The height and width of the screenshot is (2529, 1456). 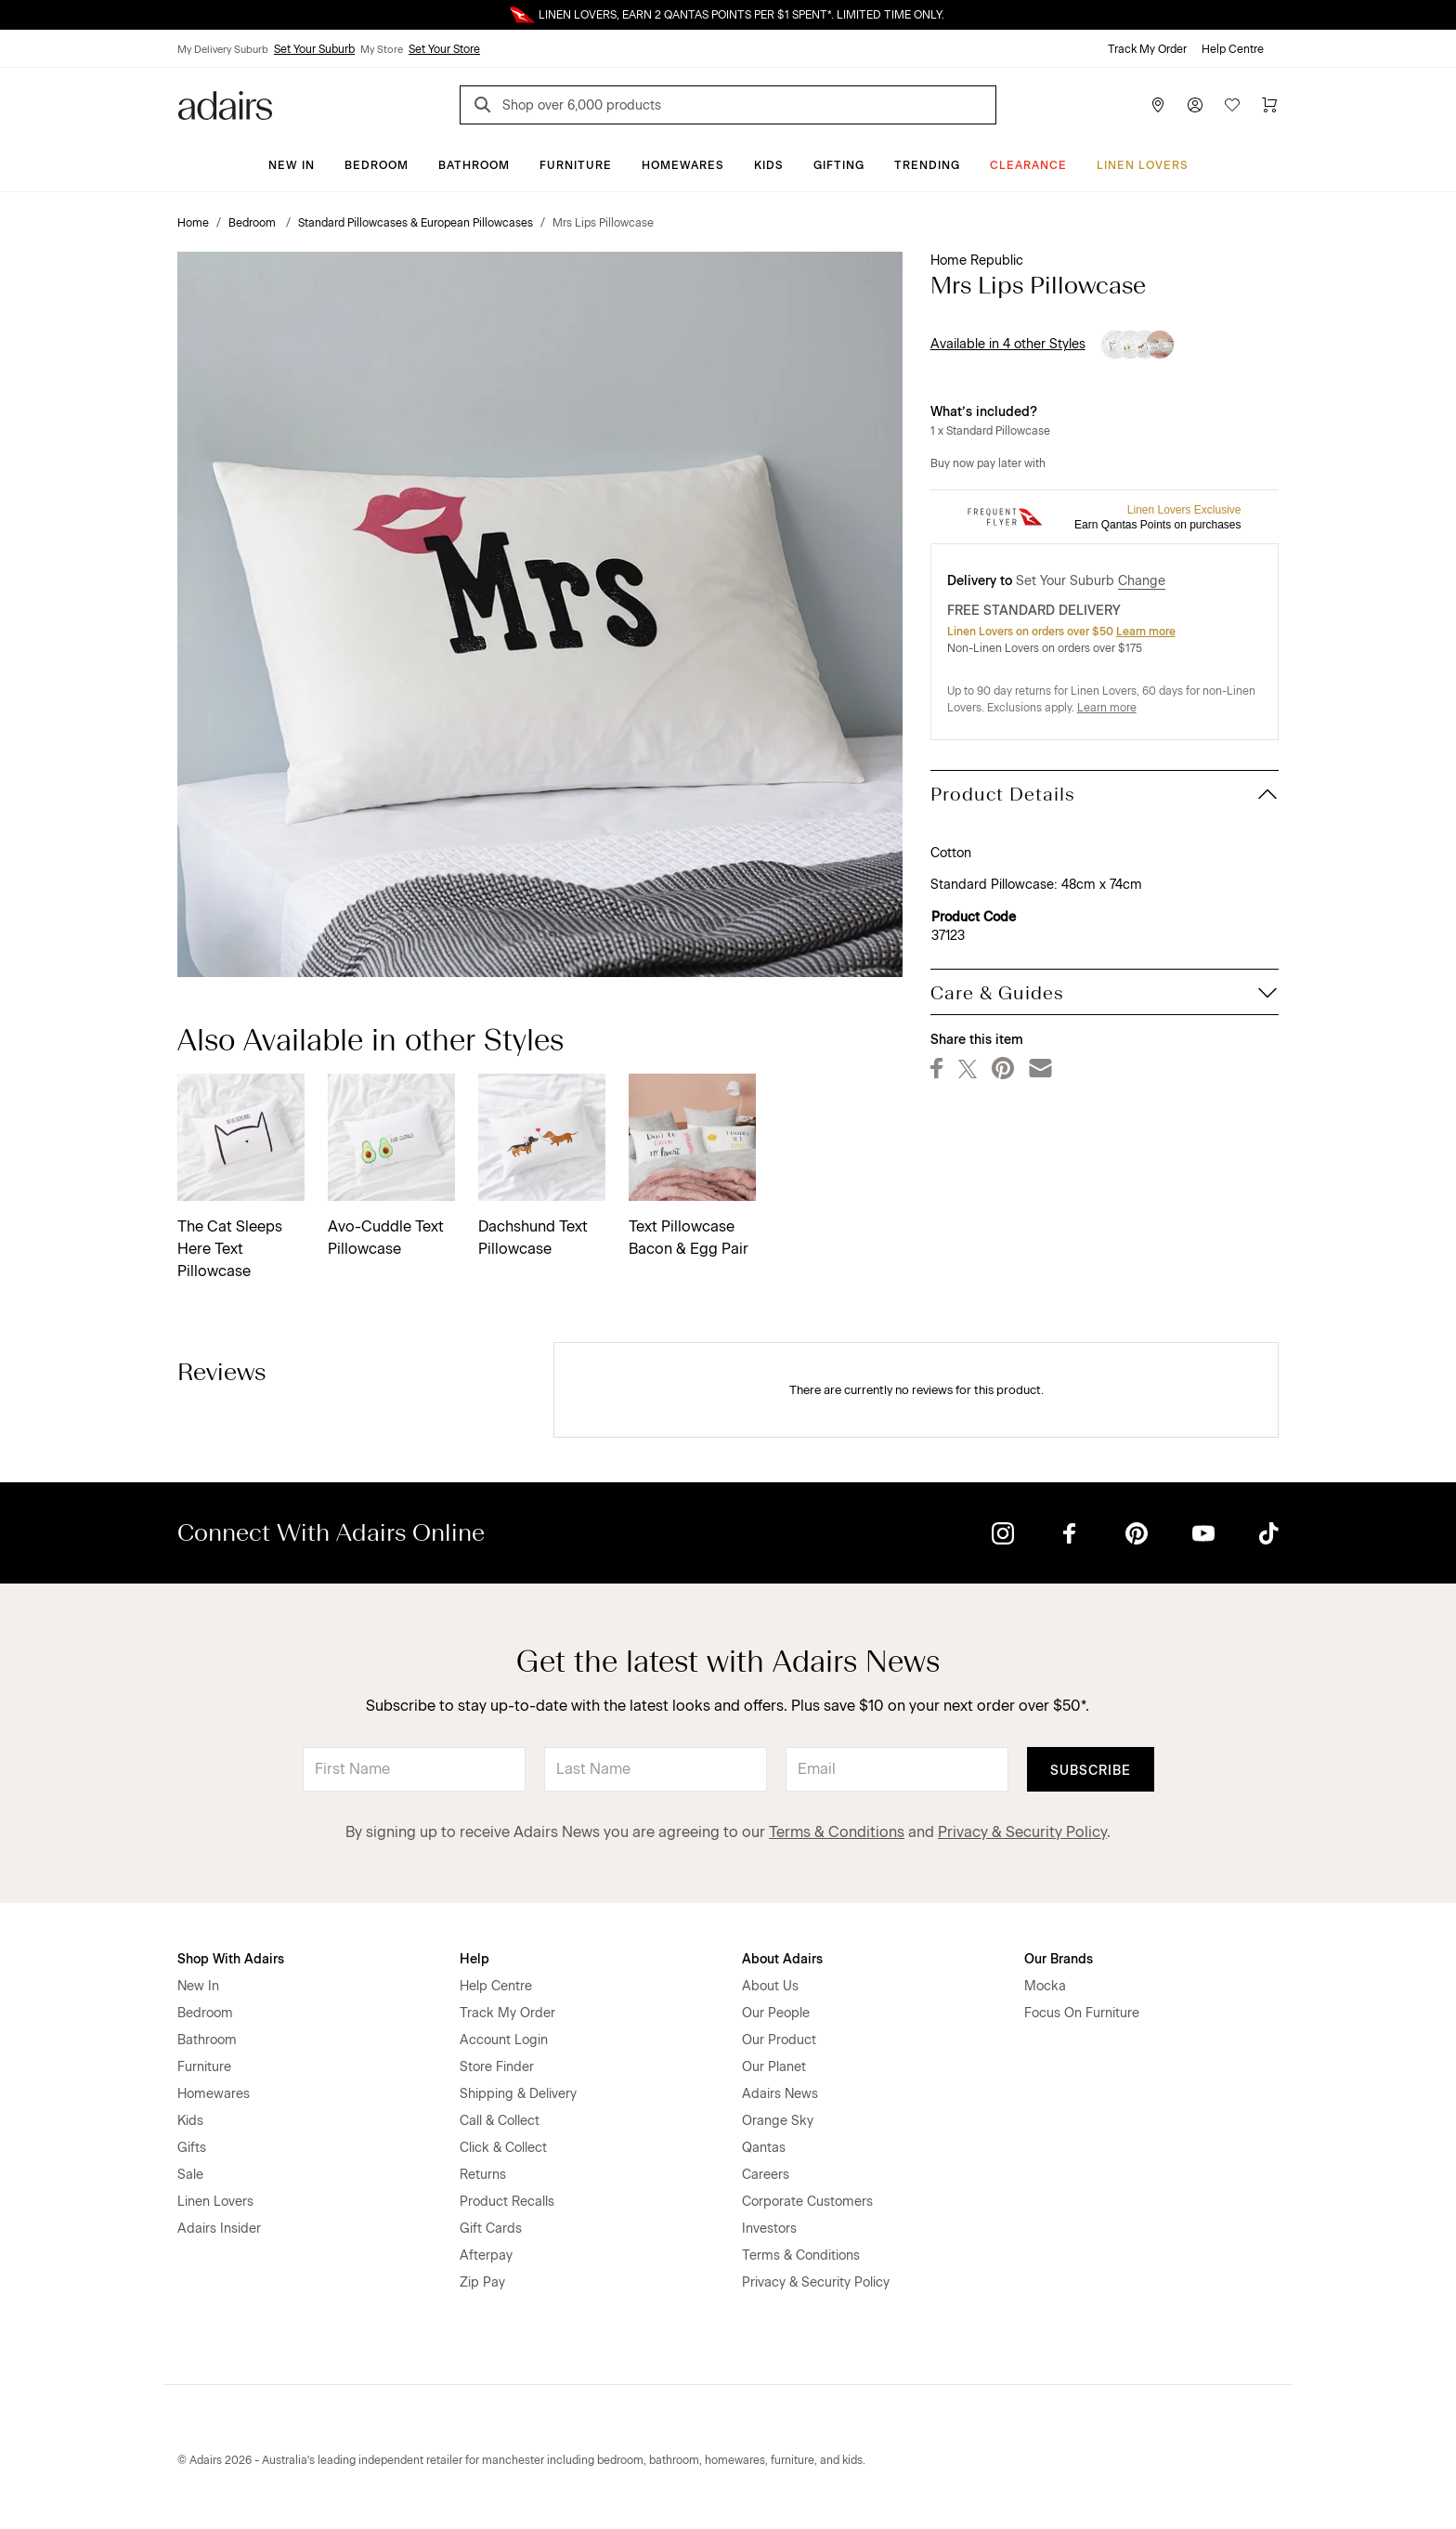 I want to click on New In, so click(x=291, y=165).